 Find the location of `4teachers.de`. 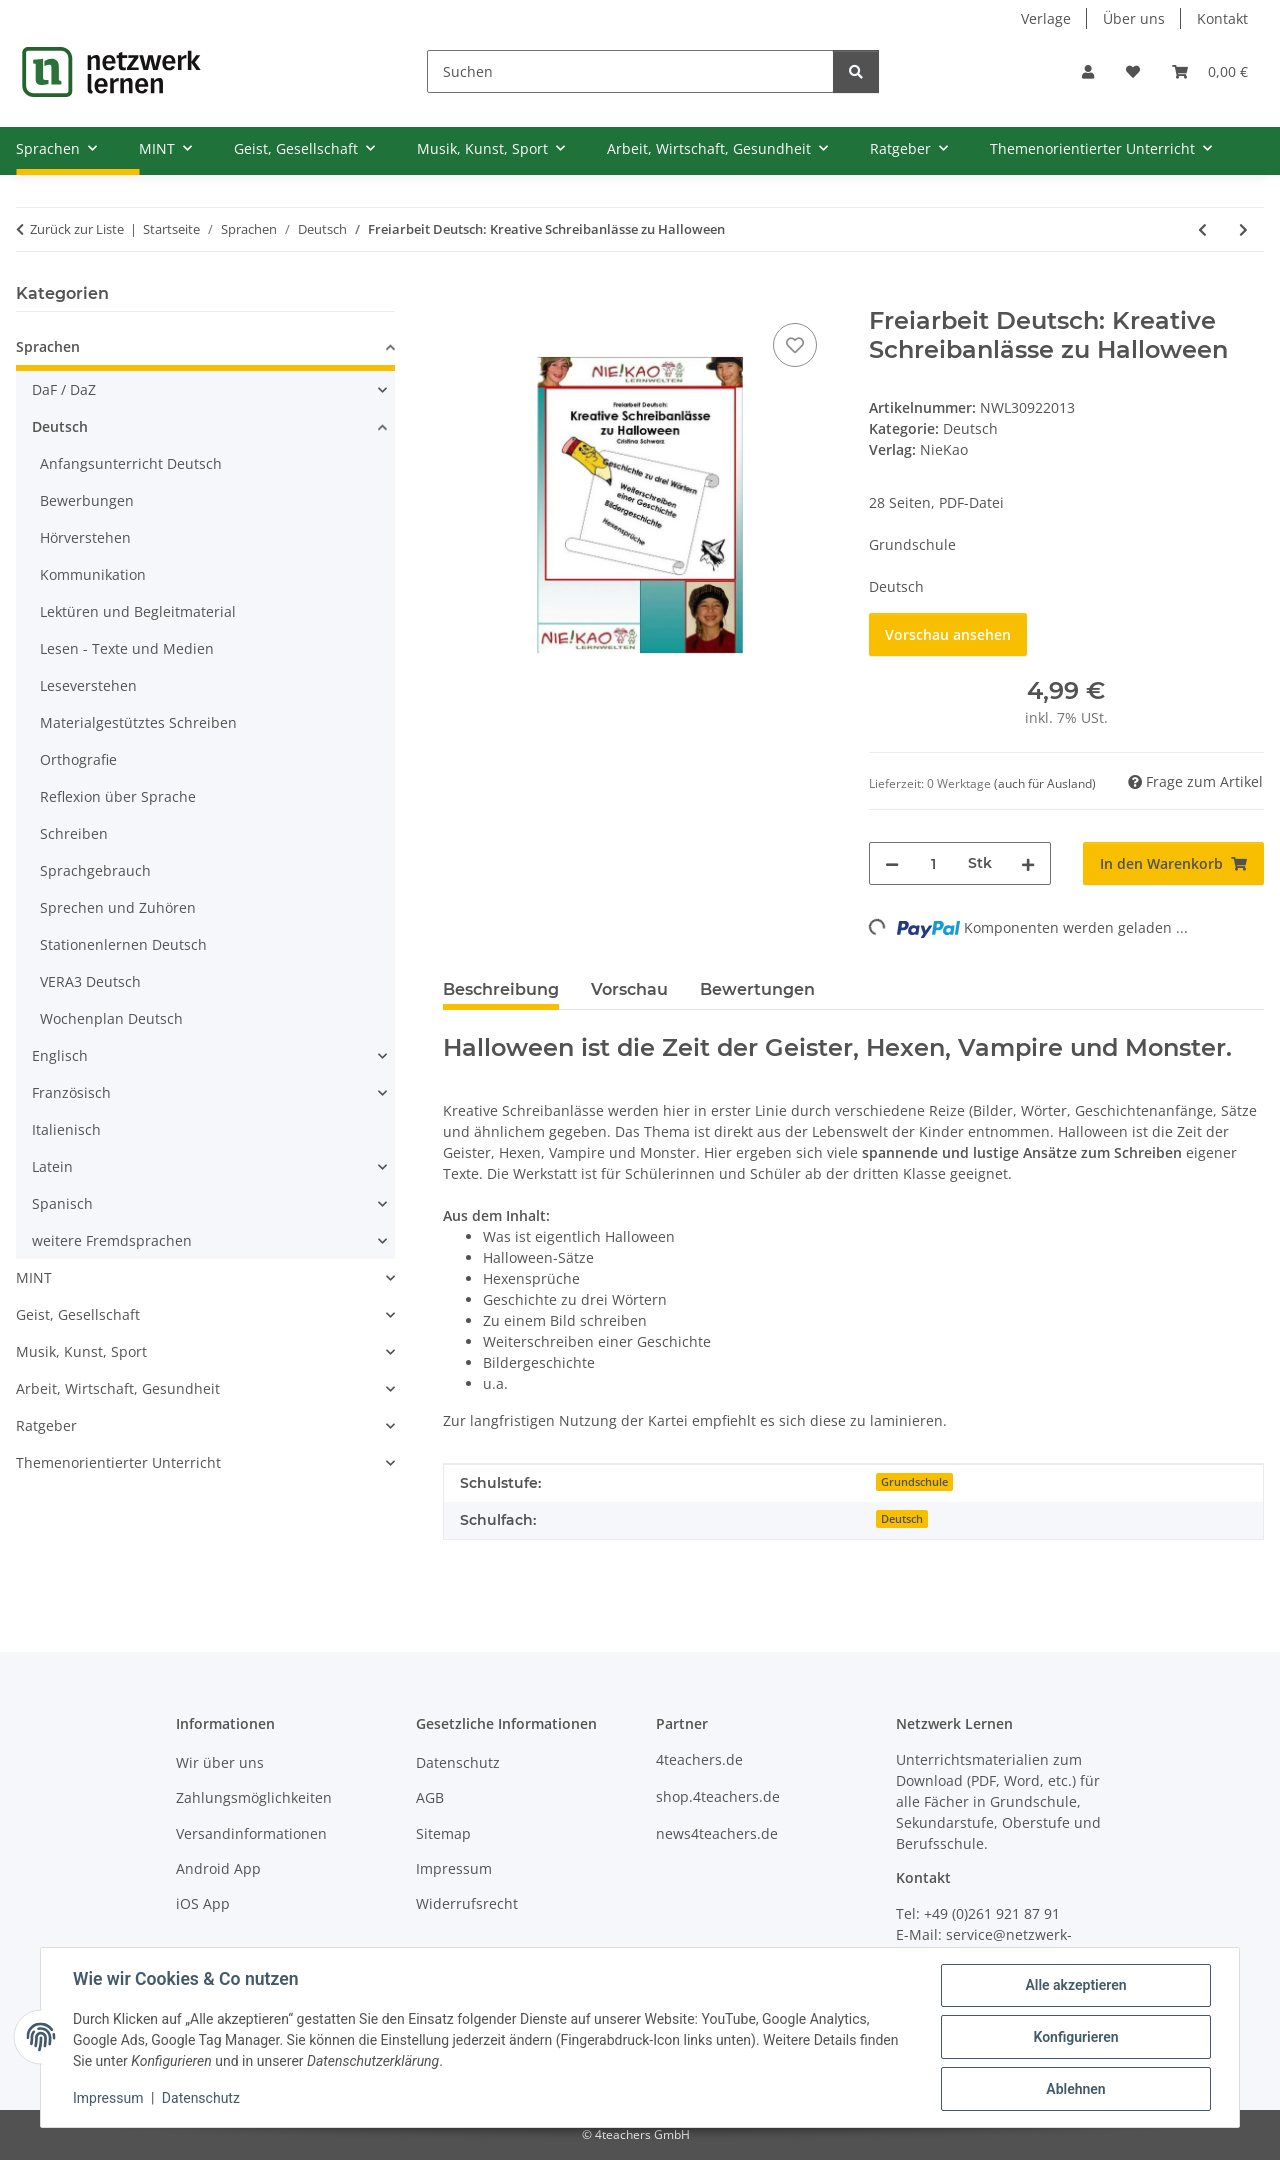

4teachers.de is located at coordinates (699, 1759).